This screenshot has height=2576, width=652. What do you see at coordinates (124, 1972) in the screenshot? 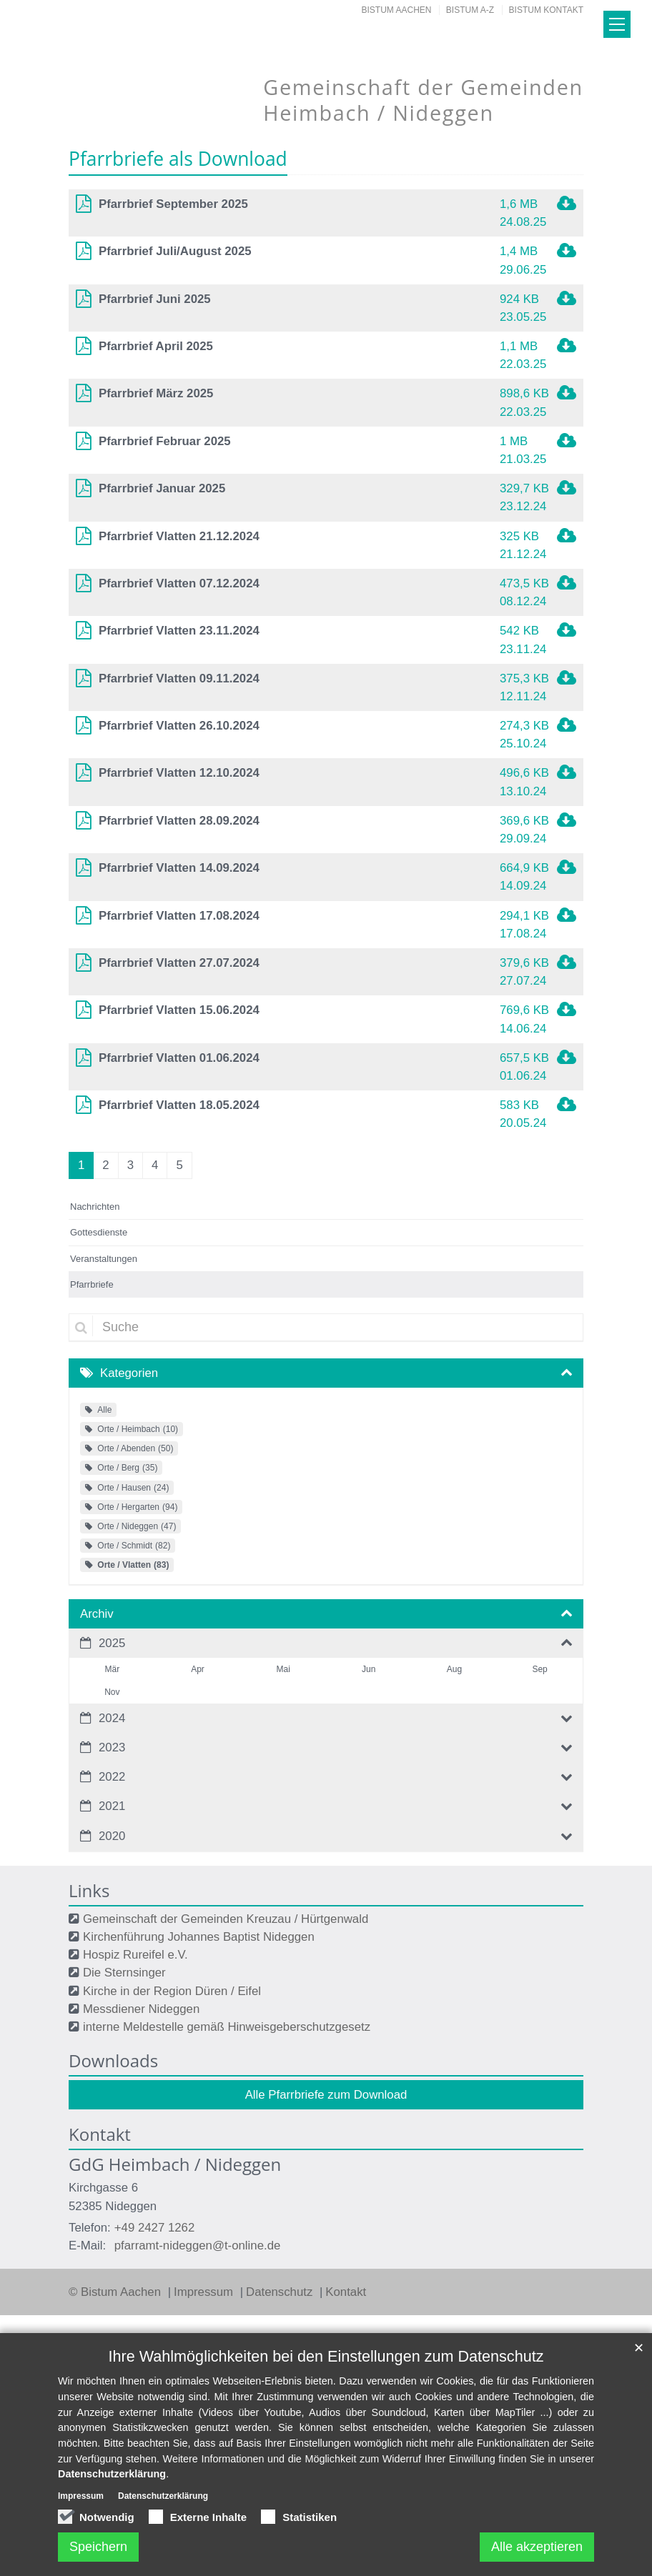
I see `Die Sternsinger` at bounding box center [124, 1972].